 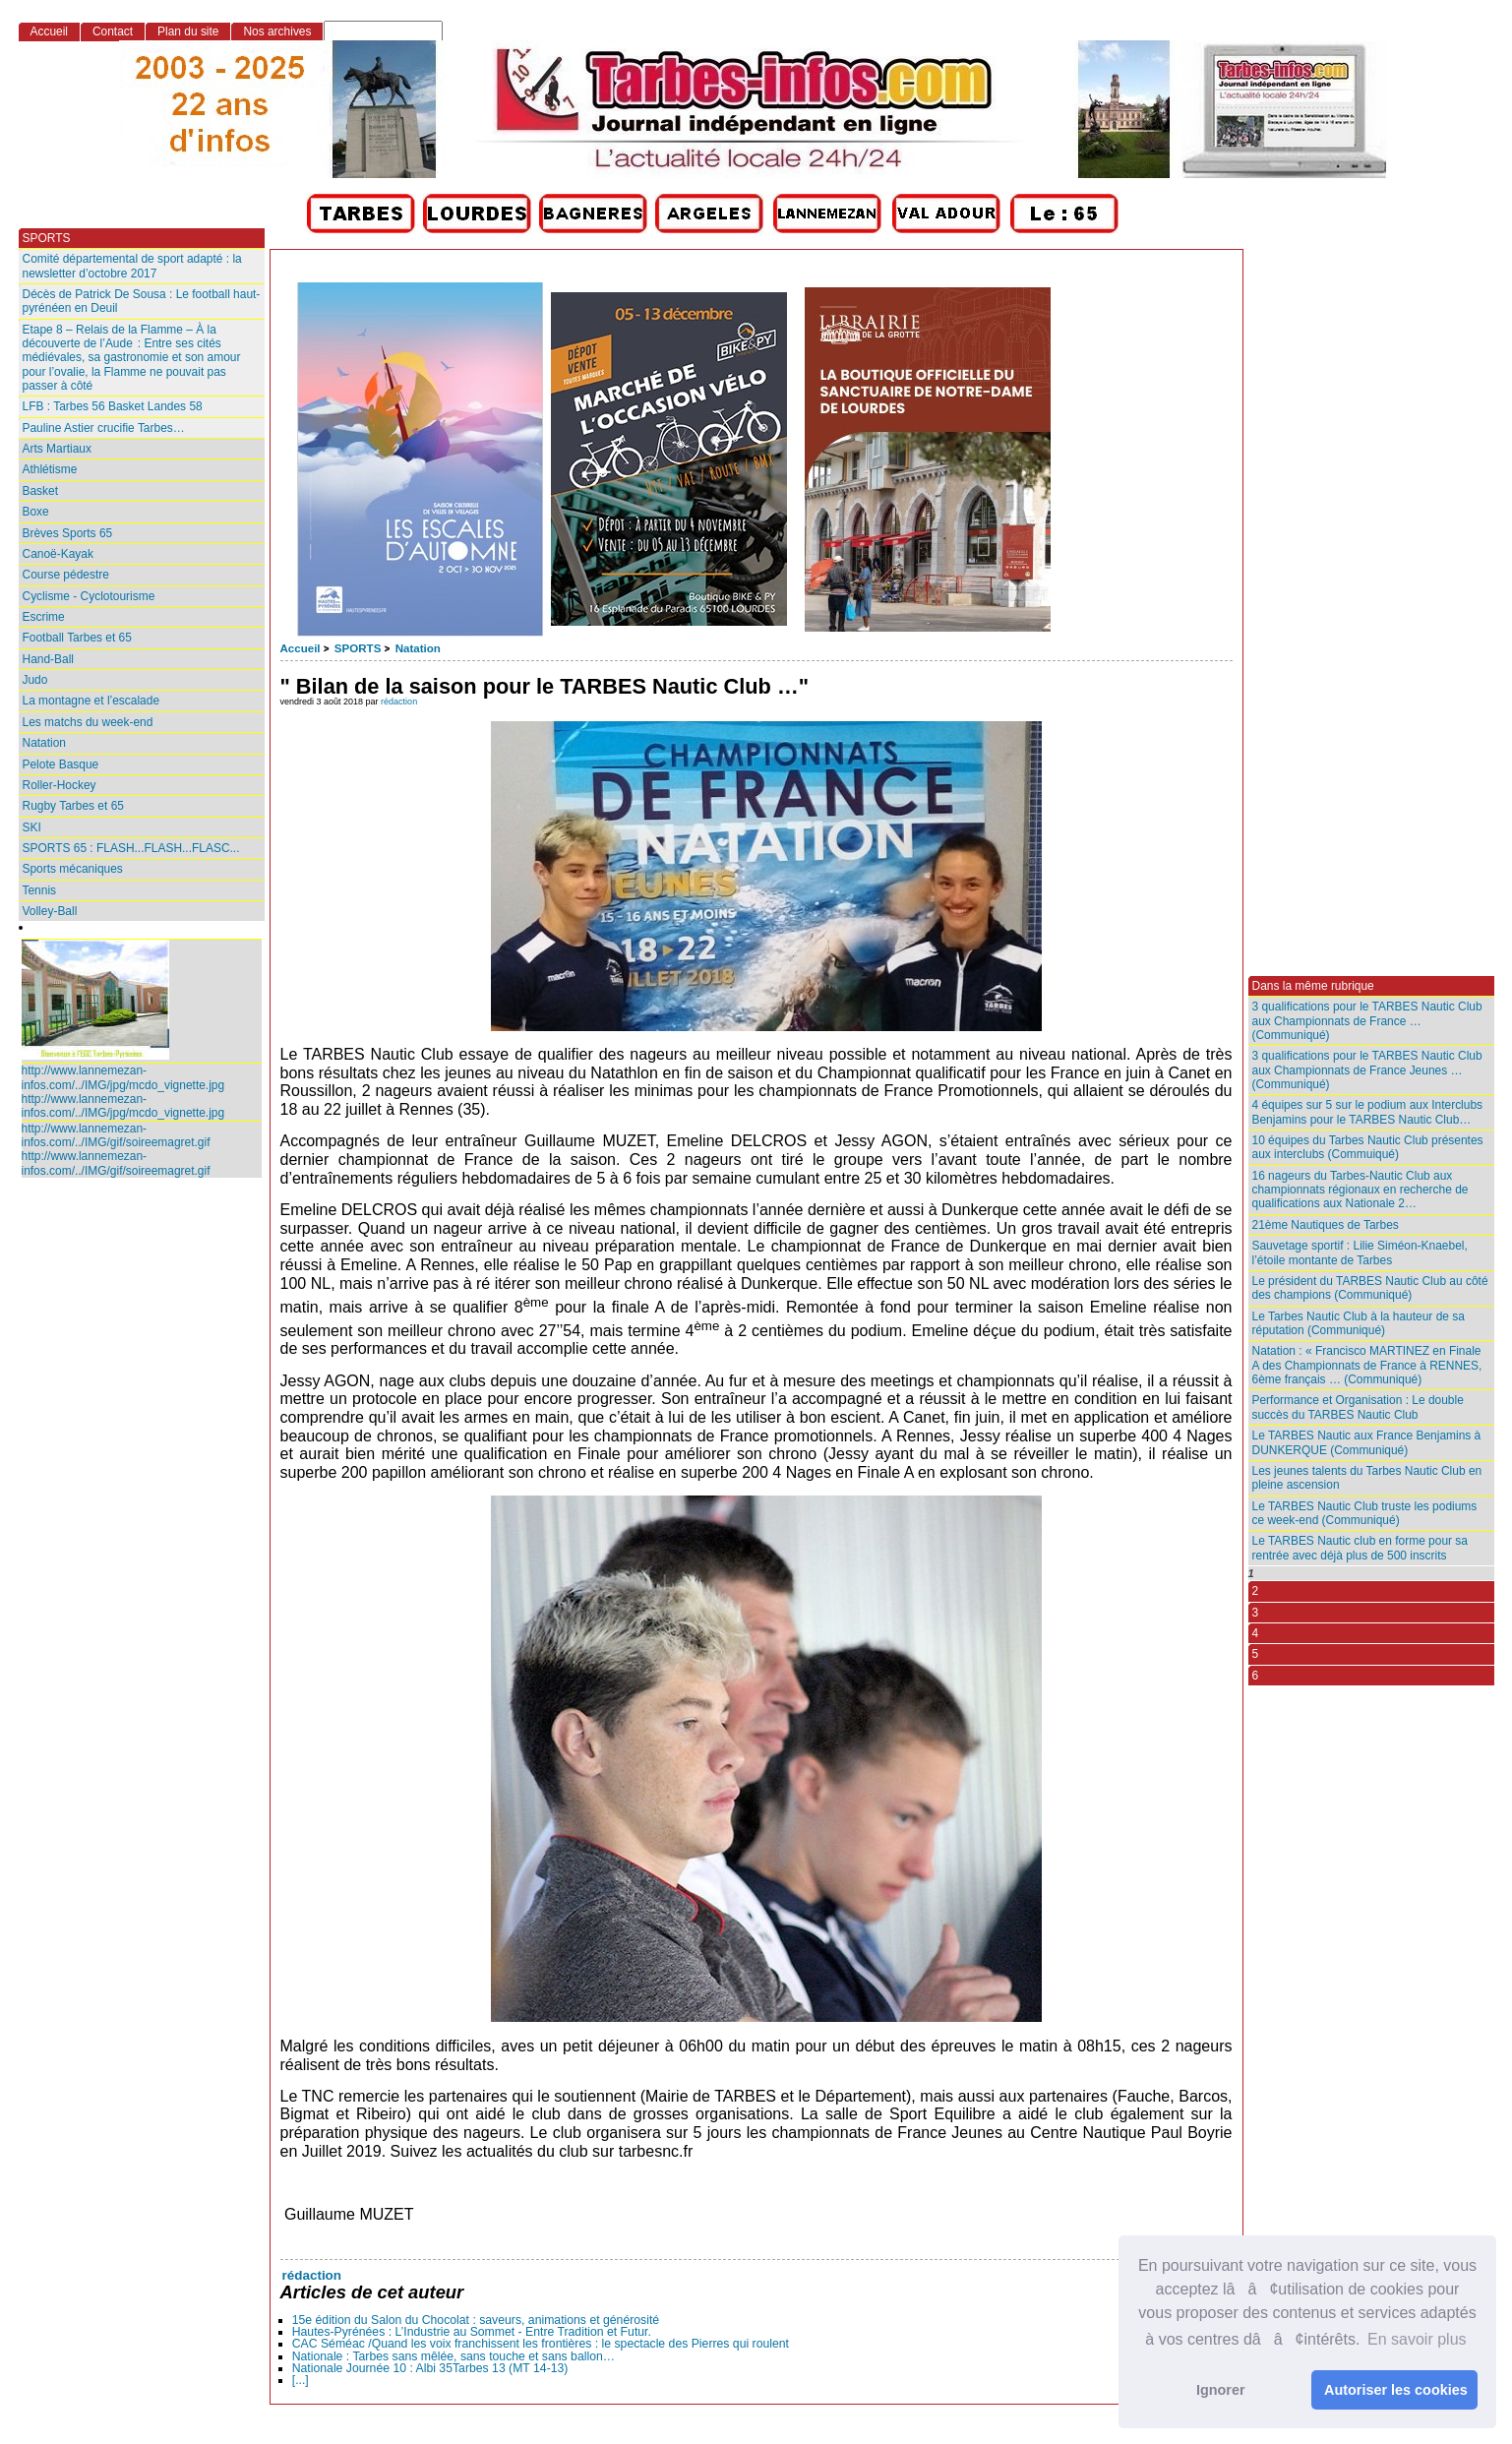 What do you see at coordinates (1367, 1021) in the screenshot?
I see `3 qualifications pour le TARBES Nautic Club aux Championnats de France … (Communiqué)` at bounding box center [1367, 1021].